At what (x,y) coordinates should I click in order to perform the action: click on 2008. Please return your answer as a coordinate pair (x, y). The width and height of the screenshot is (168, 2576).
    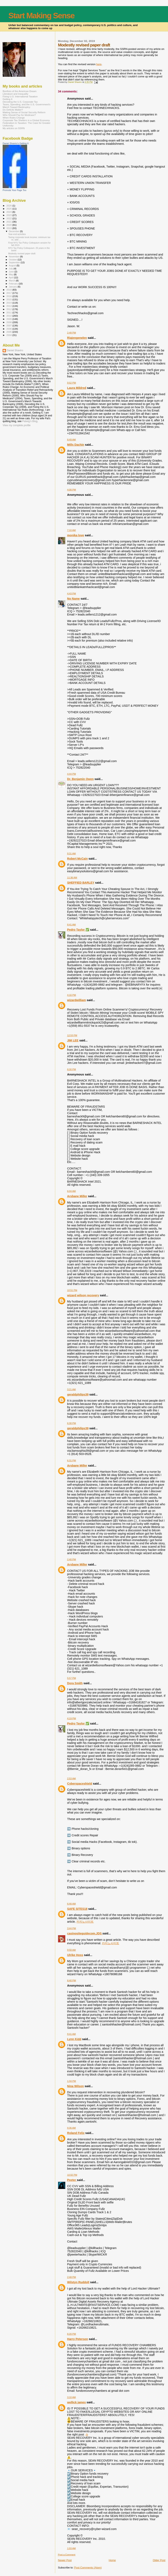
    Looking at the image, I should click on (9, 322).